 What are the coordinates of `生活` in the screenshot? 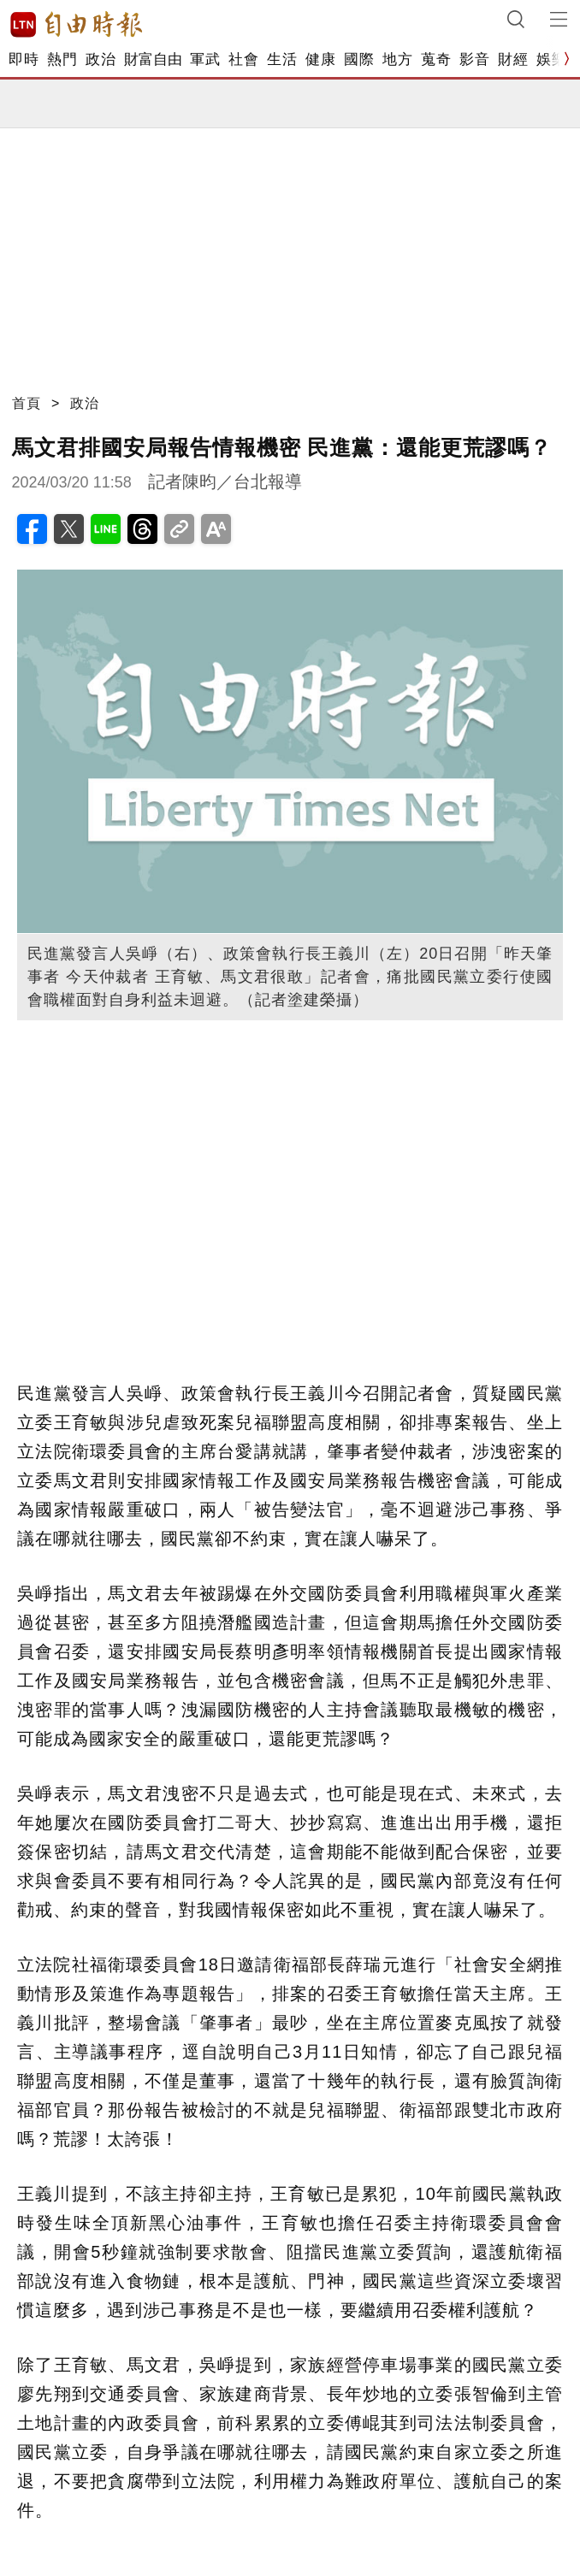 It's located at (282, 59).